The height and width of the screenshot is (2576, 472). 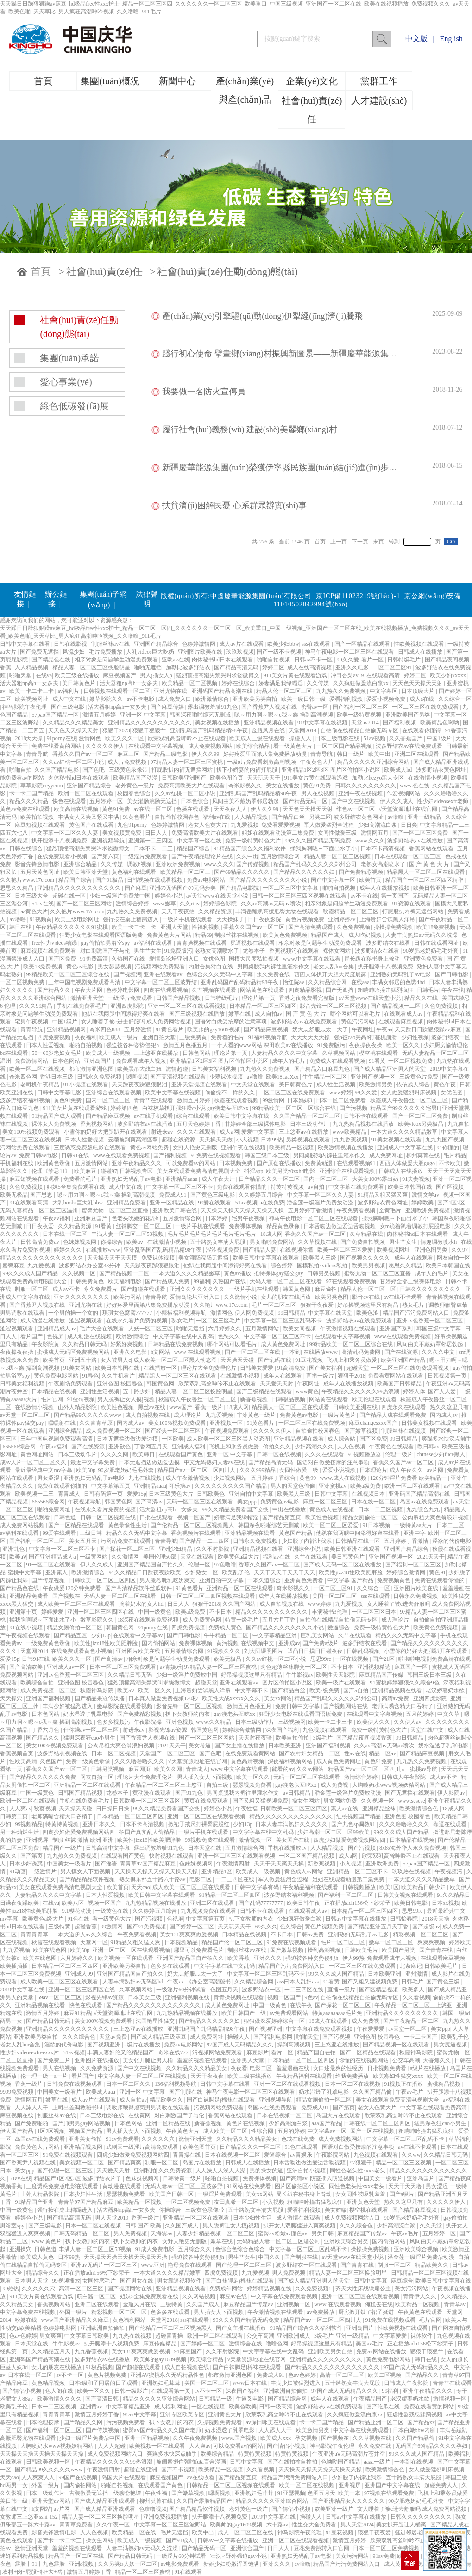 What do you see at coordinates (312, 109) in the screenshot?
I see `社會(huì)責(zé)任` at bounding box center [312, 109].